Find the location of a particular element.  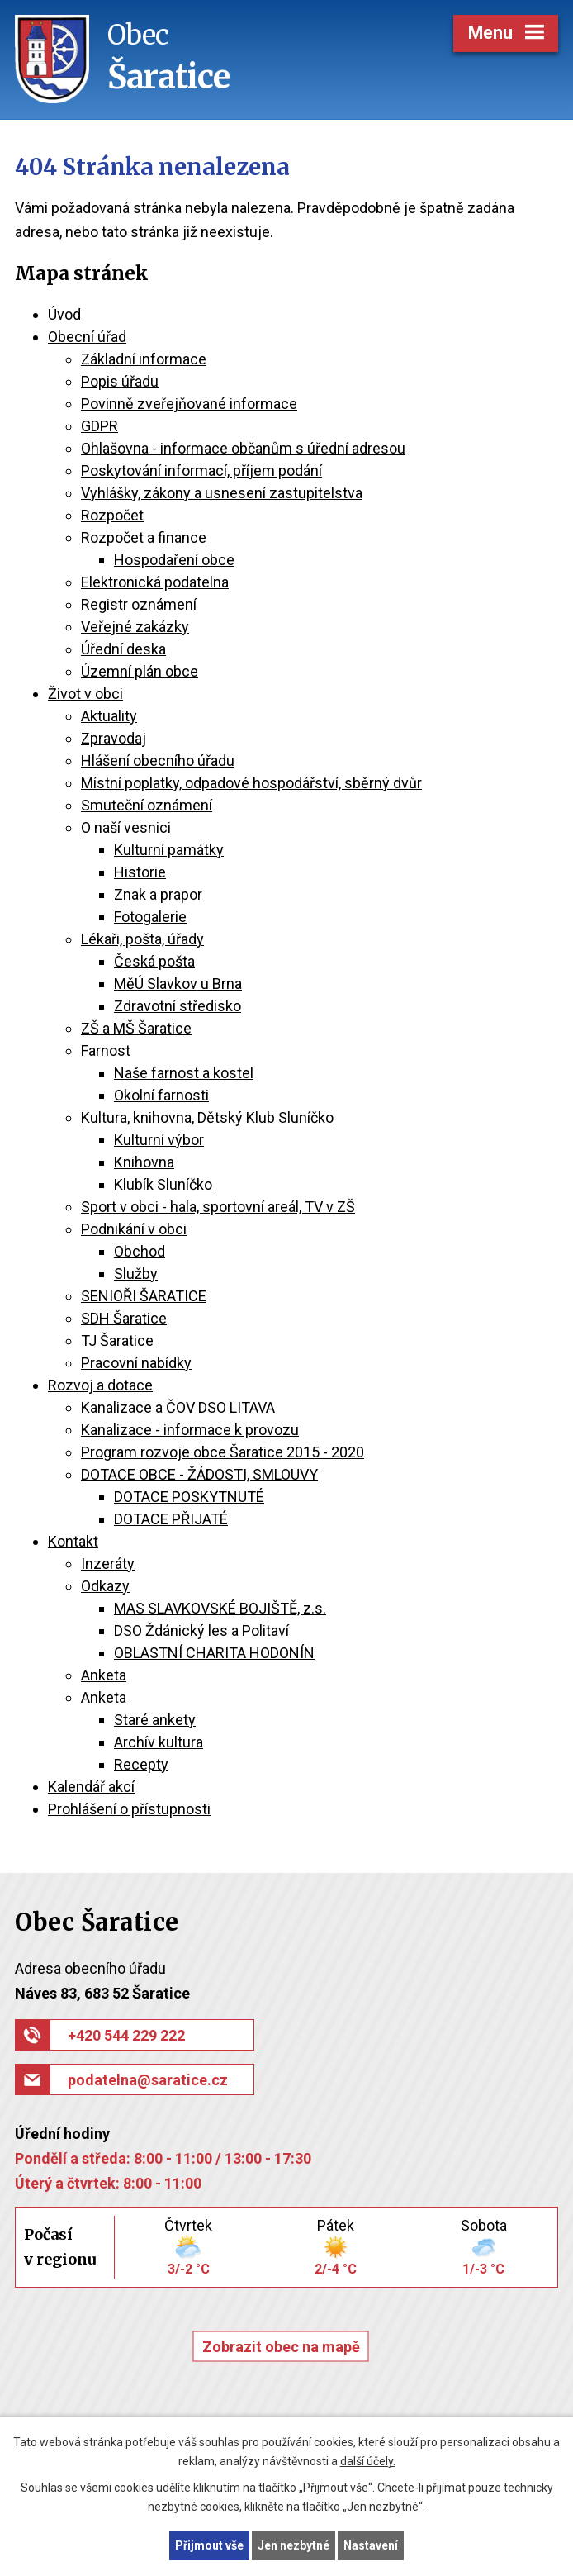

DOTACE POSKYTNUTÉ is located at coordinates (189, 1496).